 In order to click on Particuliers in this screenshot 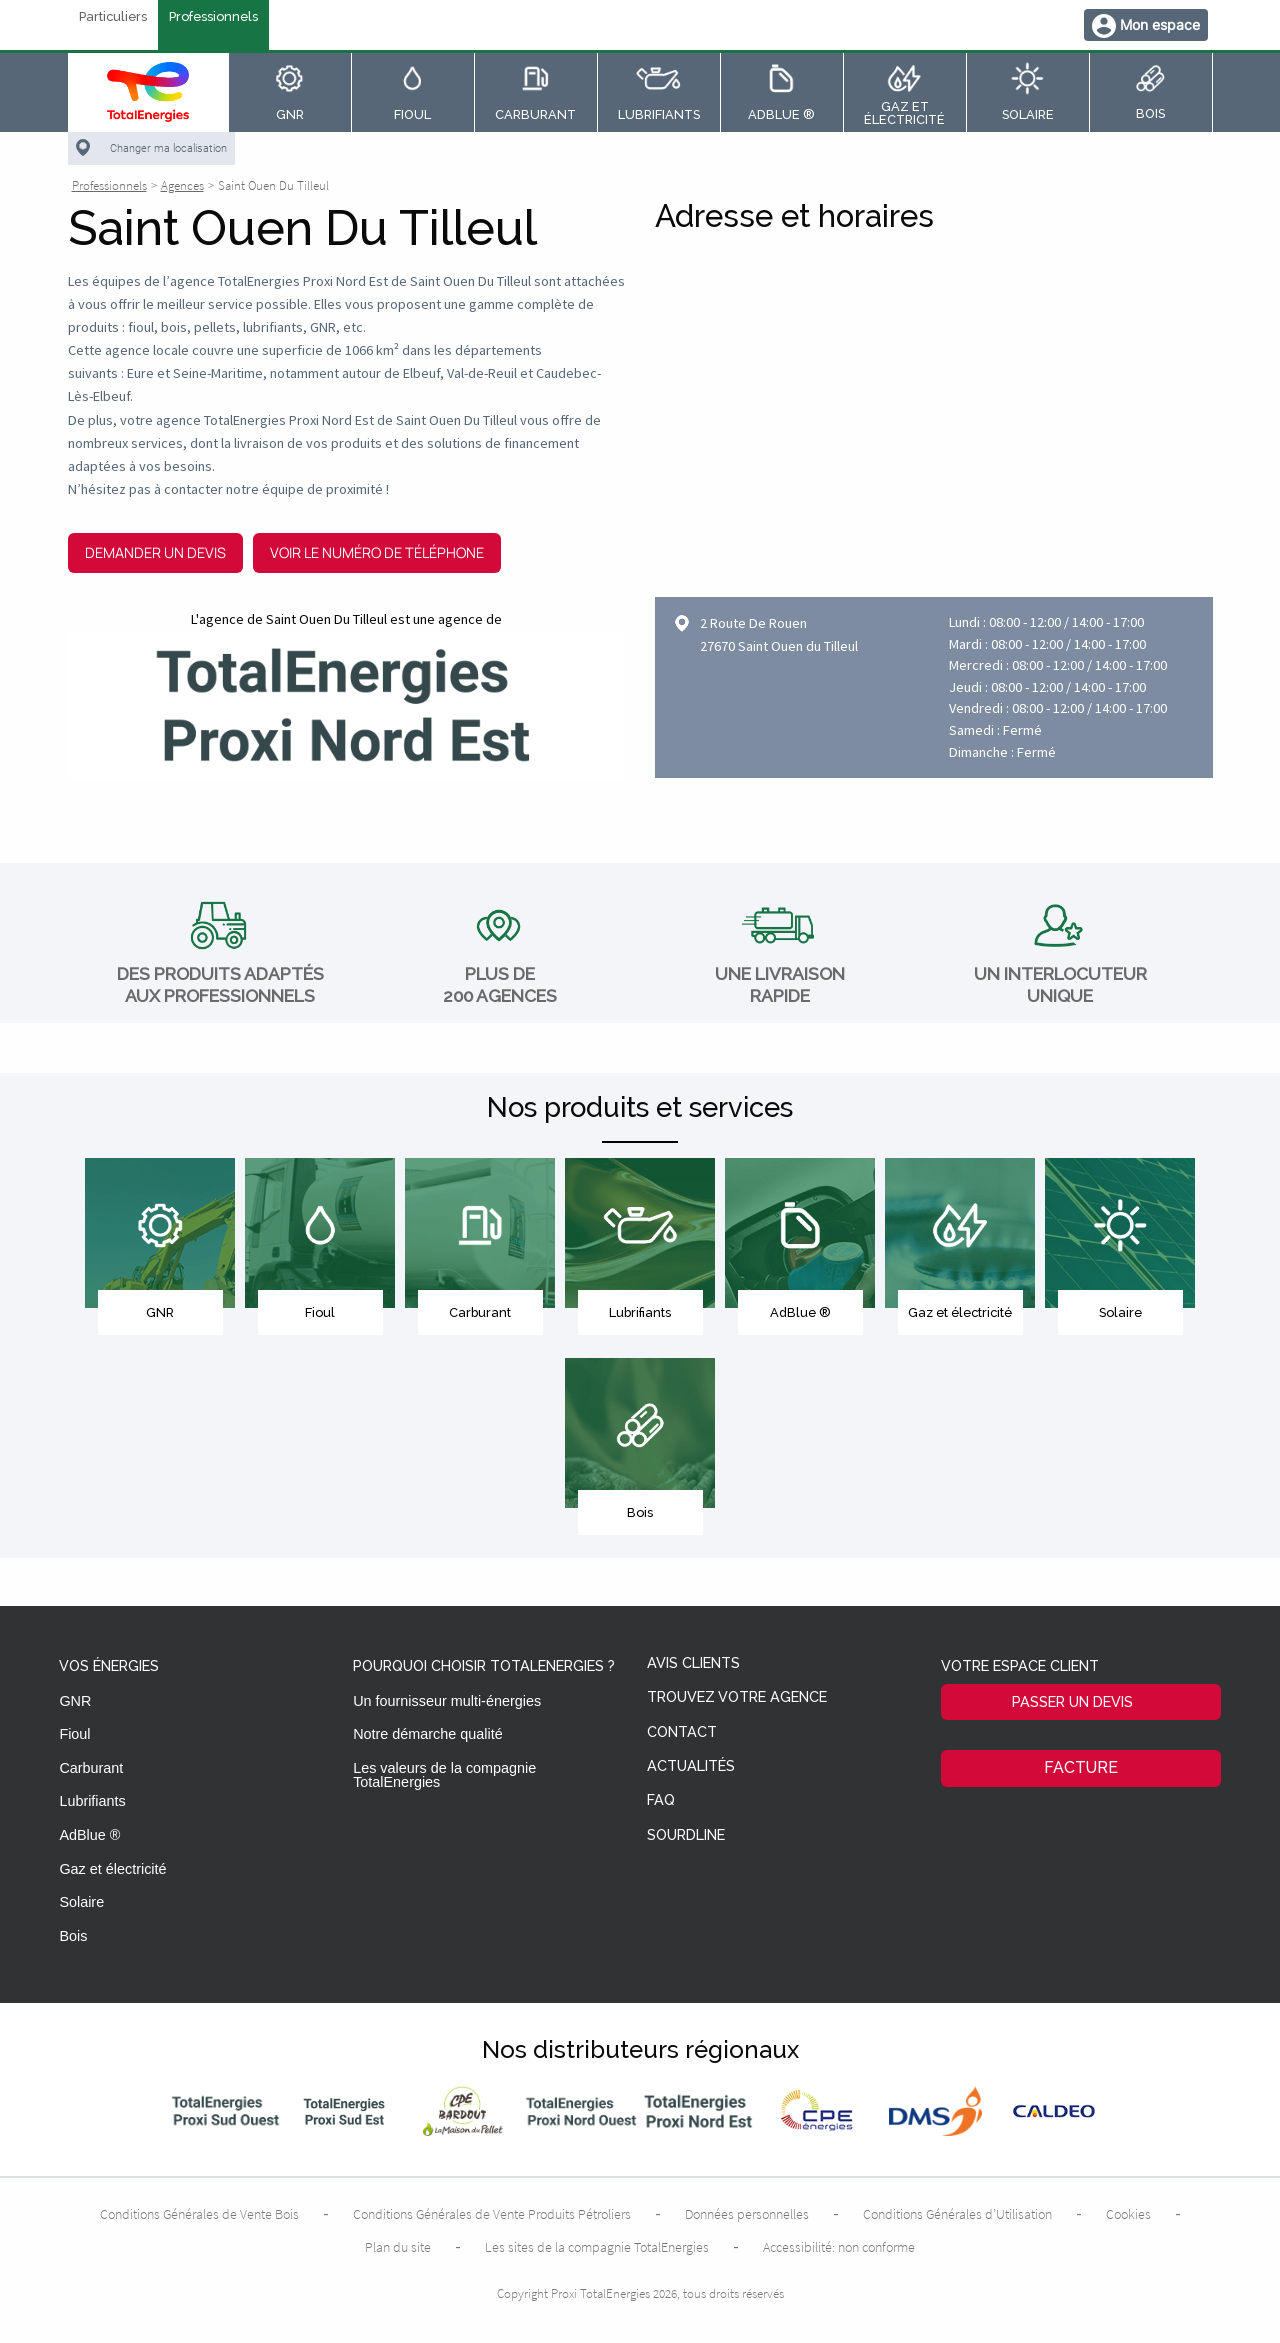, I will do `click(113, 17)`.